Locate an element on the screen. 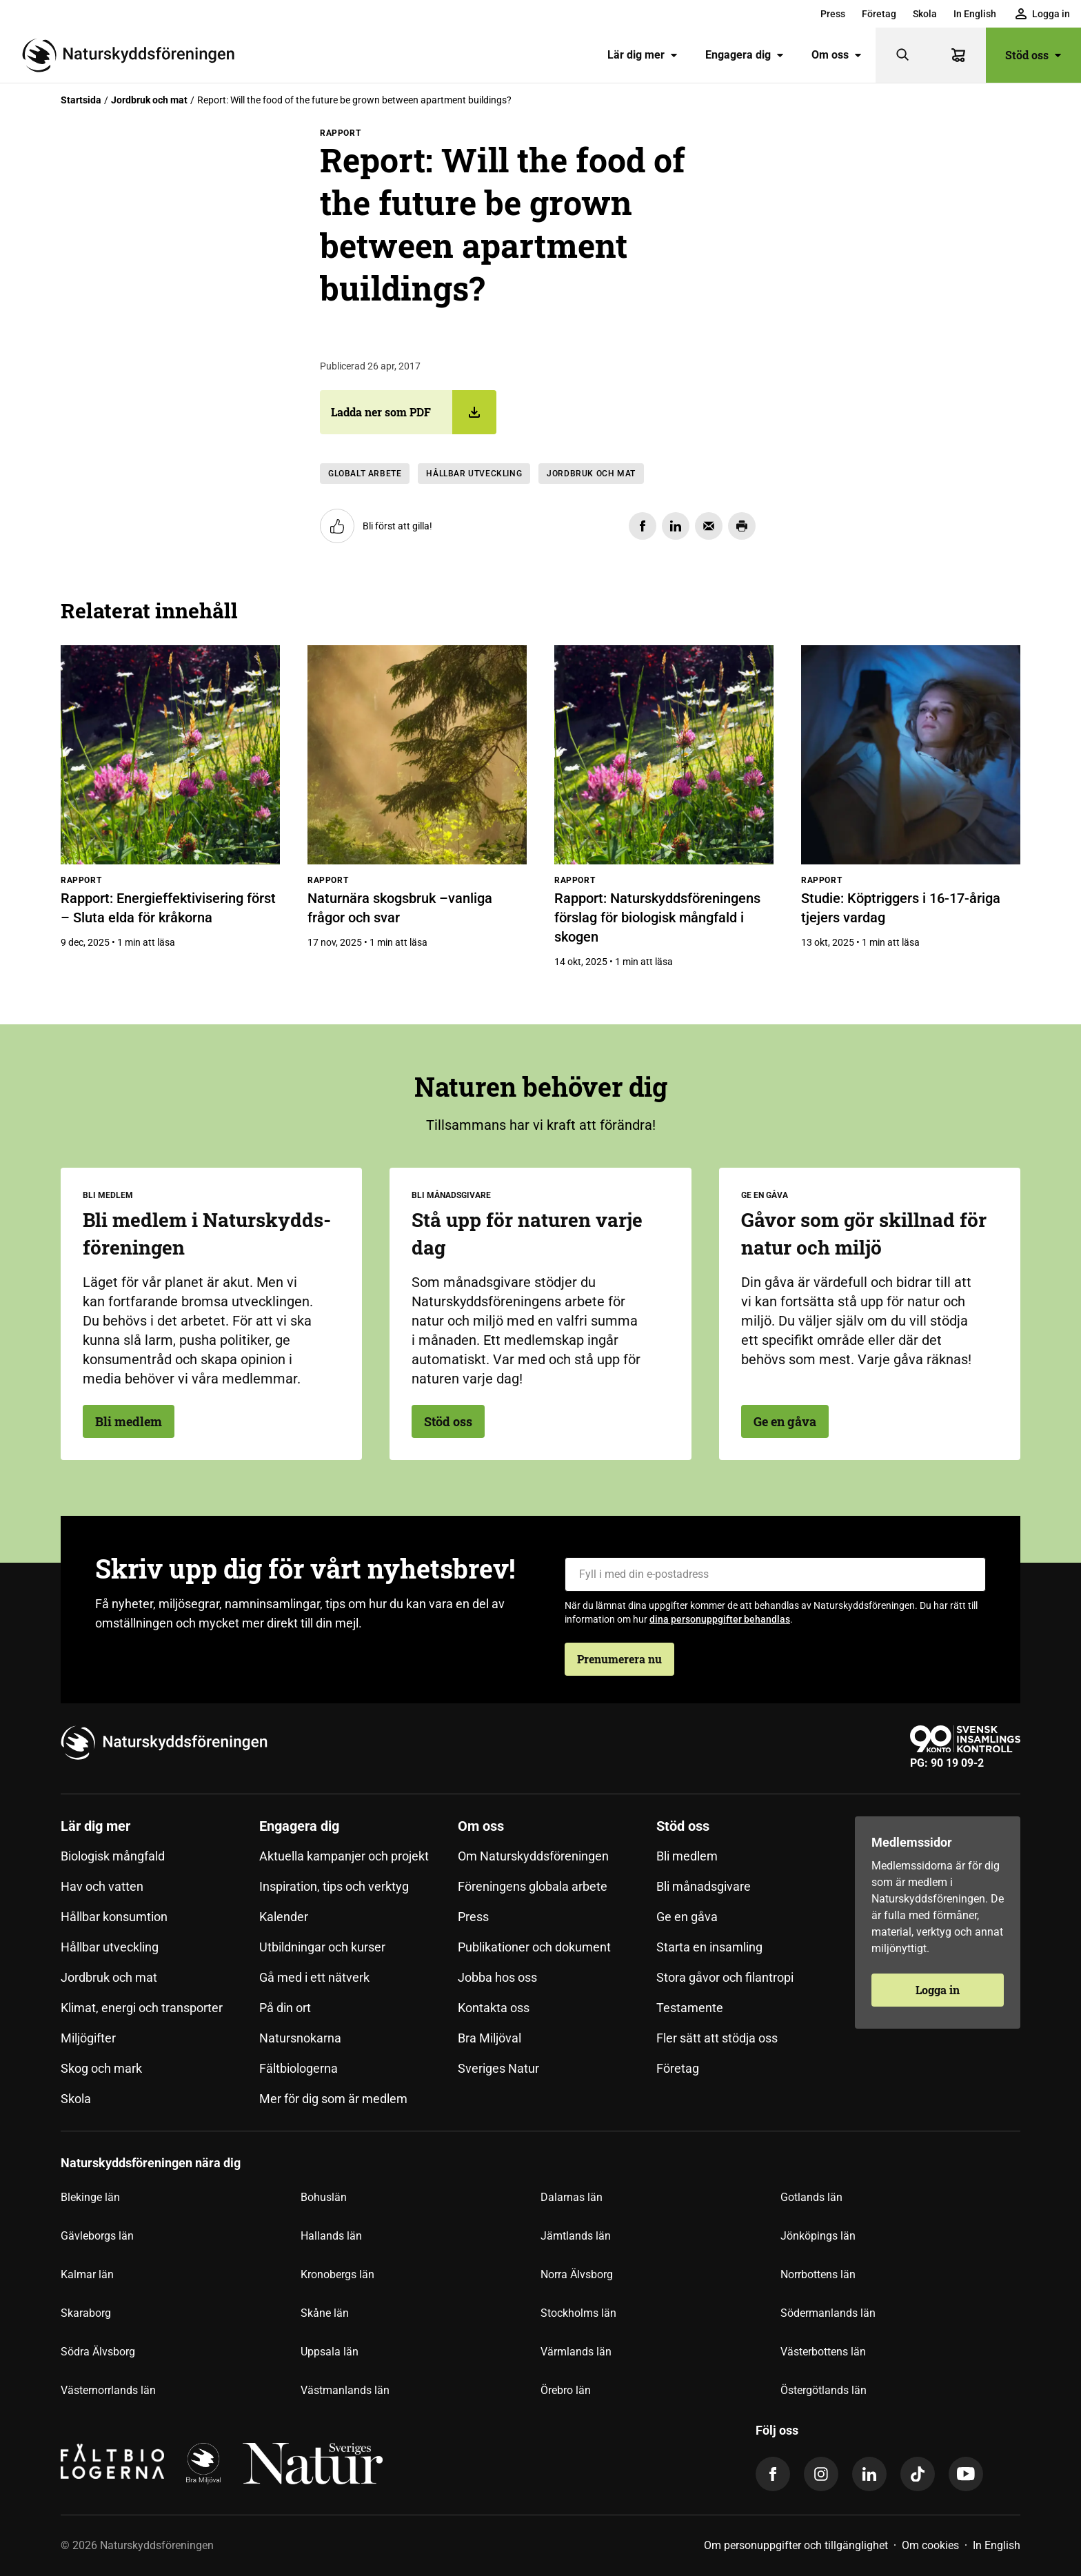 The height and width of the screenshot is (2576, 1081). Jämtlands län is located at coordinates (575, 2235).